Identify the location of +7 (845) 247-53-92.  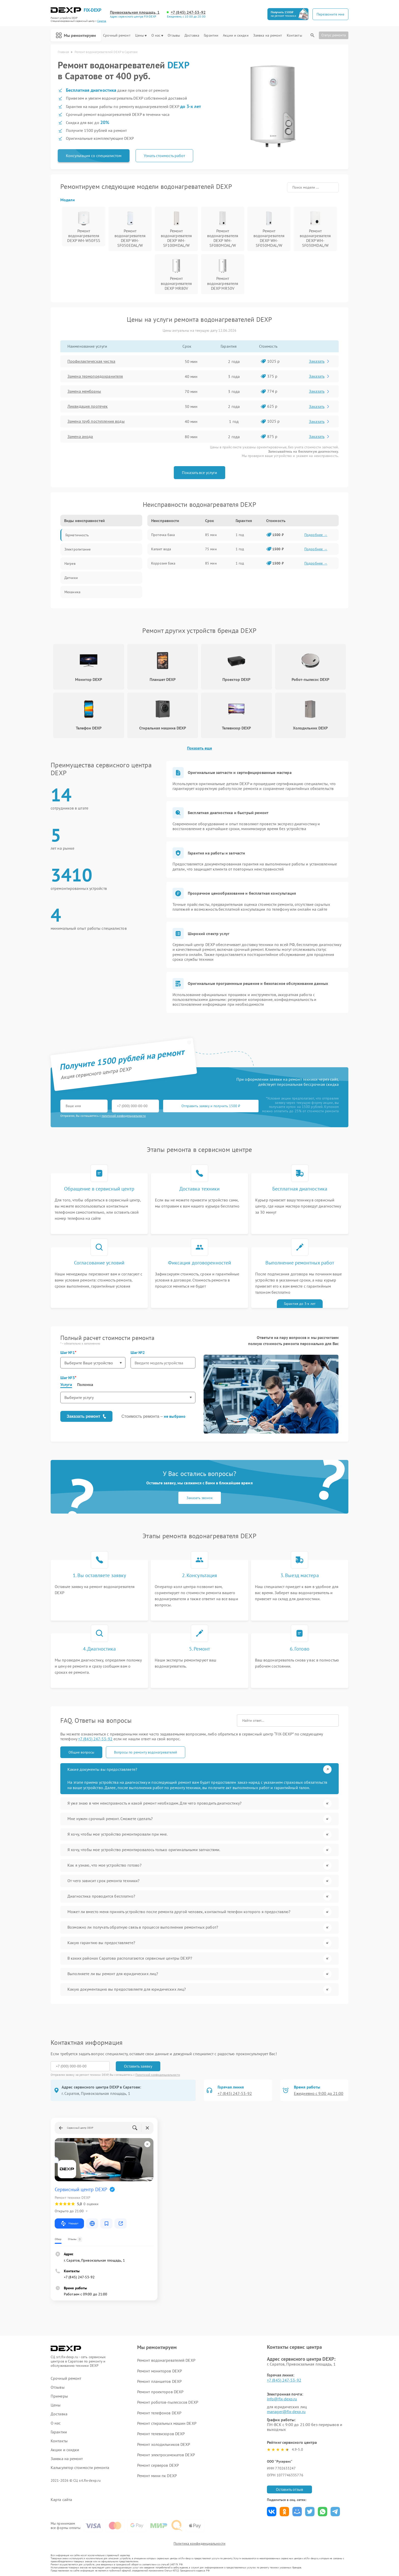
(188, 12).